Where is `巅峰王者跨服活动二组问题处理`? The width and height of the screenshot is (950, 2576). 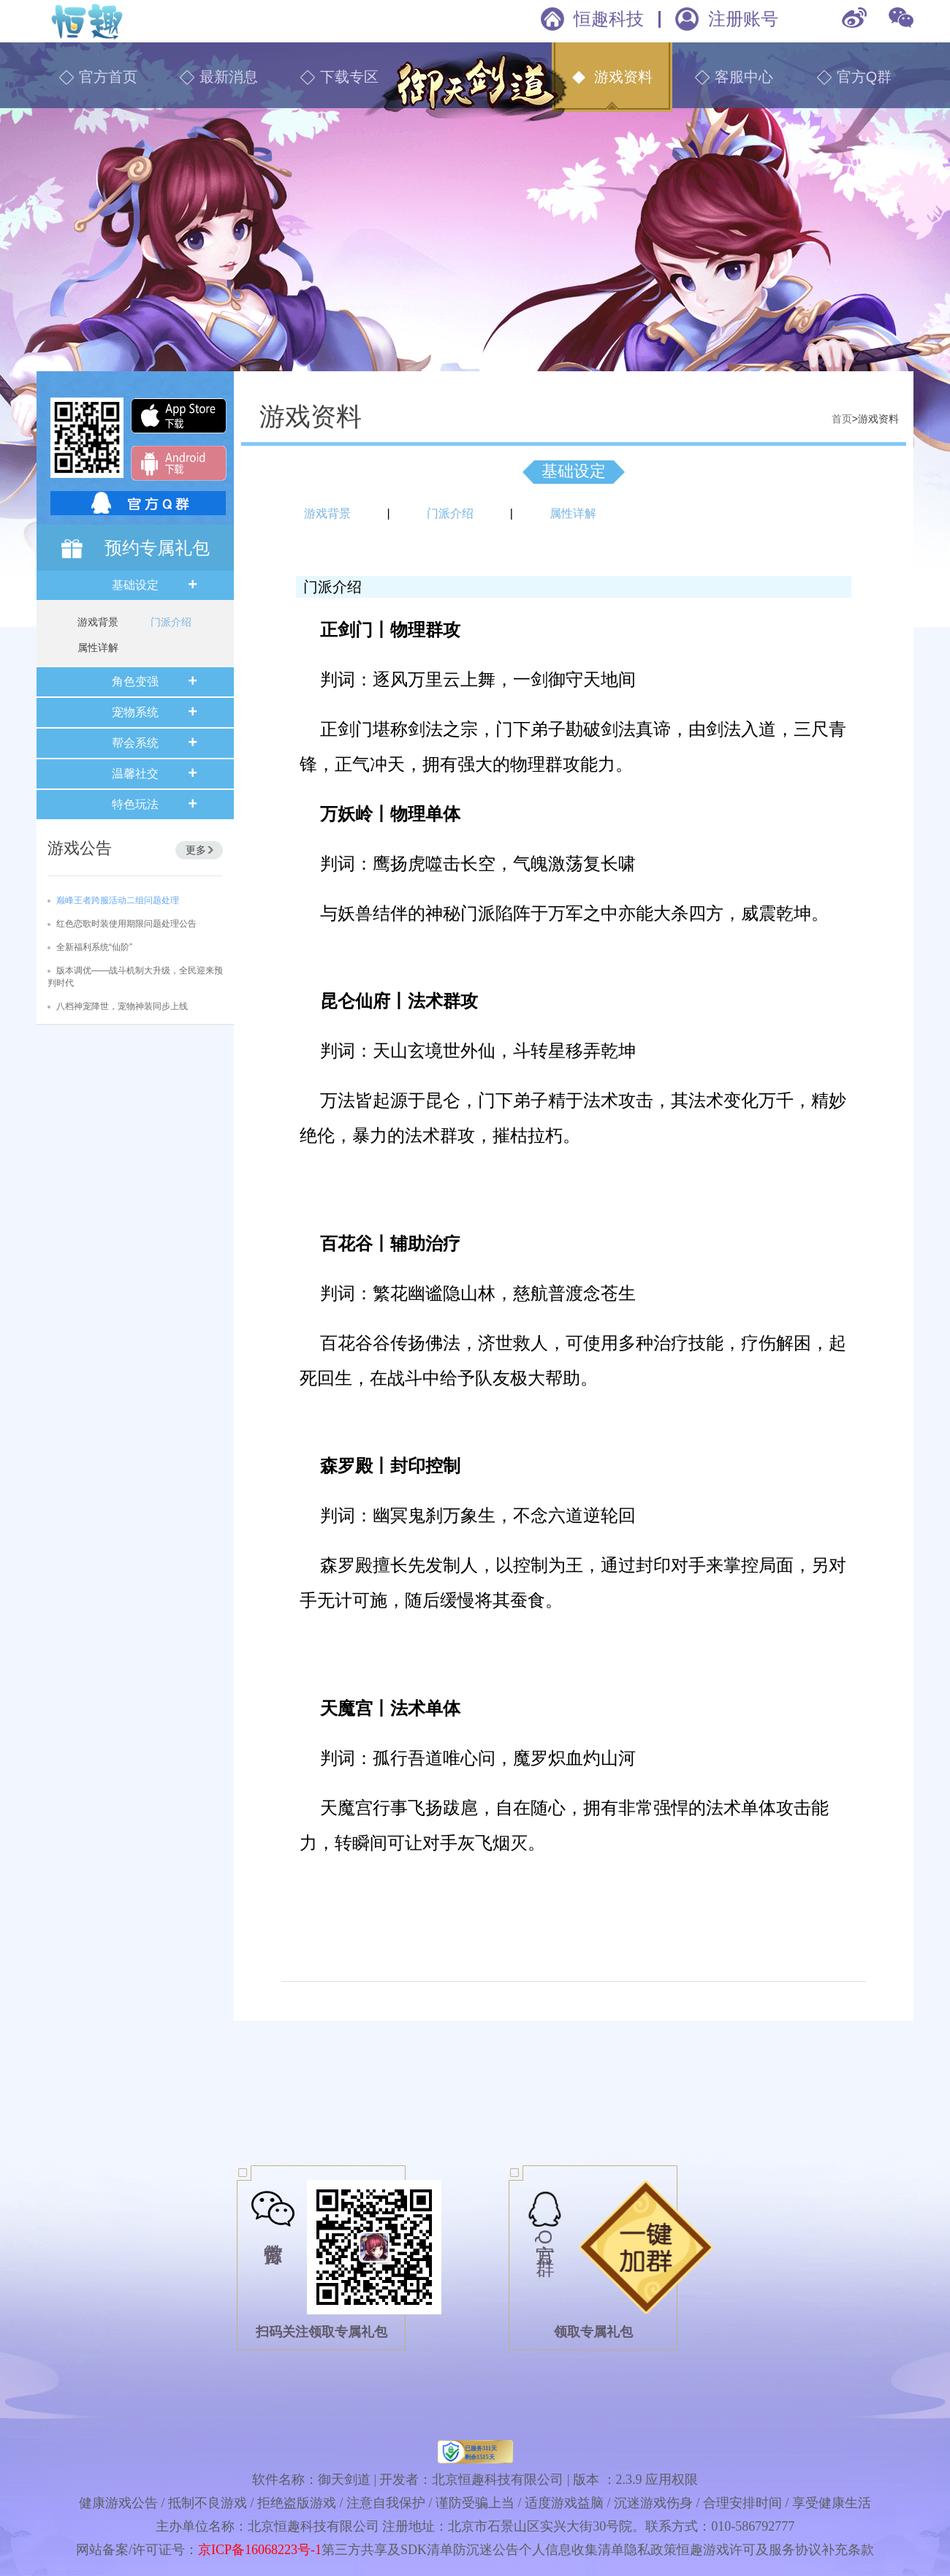 巅峰王者跨服活动二组问题处理 is located at coordinates (117, 900).